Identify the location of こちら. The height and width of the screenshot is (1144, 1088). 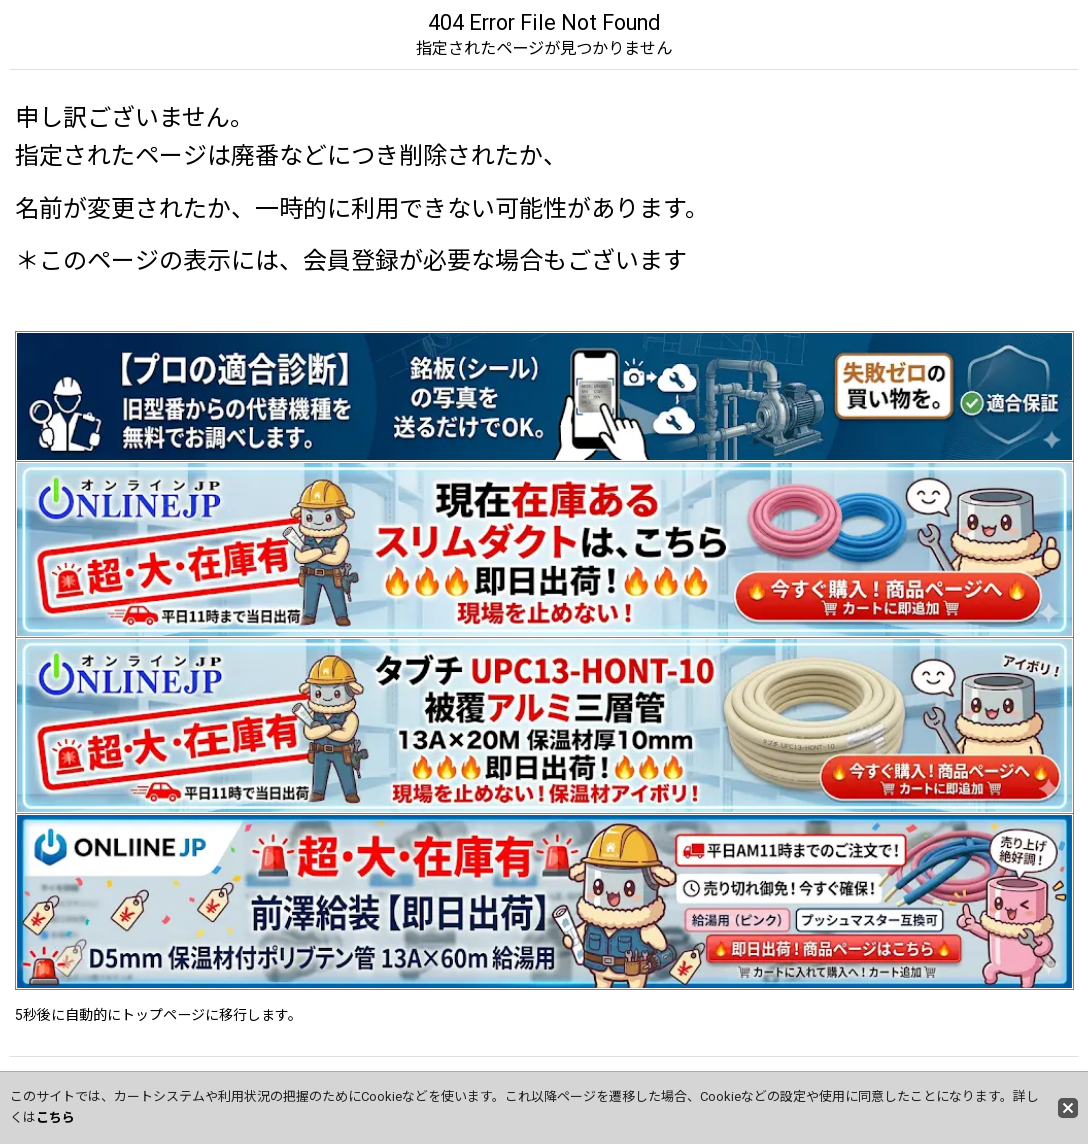
(55, 1117).